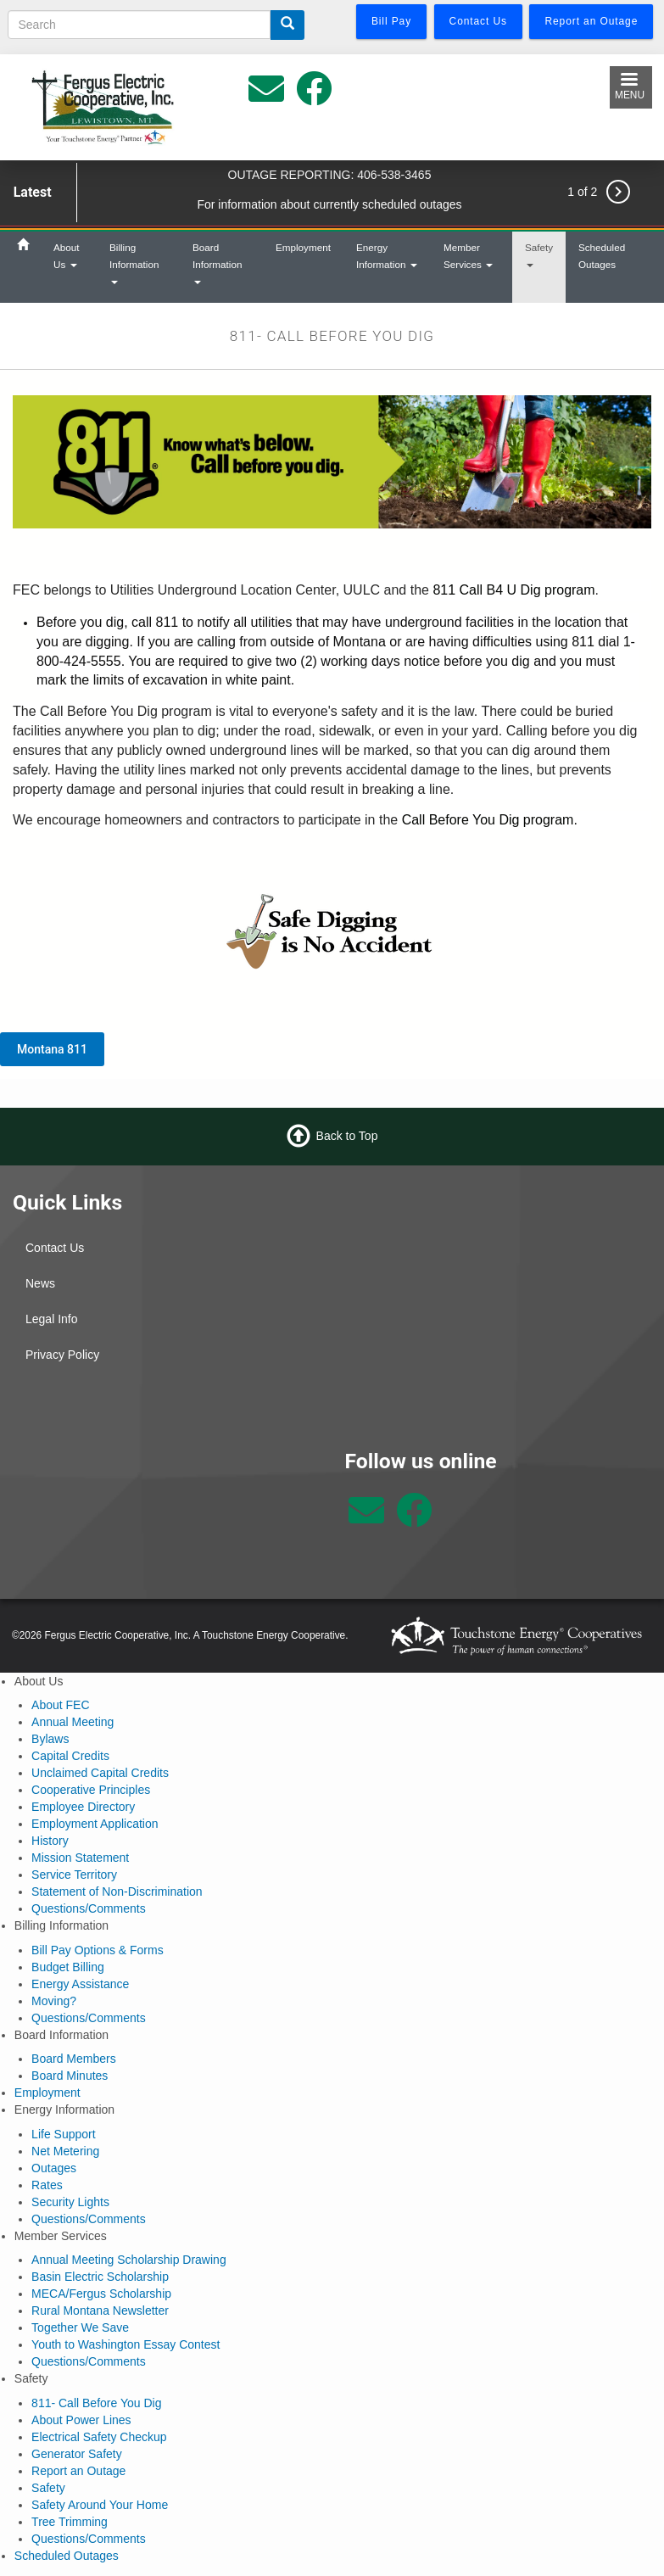 The image size is (664, 2576). I want to click on Board Information, so click(217, 263).